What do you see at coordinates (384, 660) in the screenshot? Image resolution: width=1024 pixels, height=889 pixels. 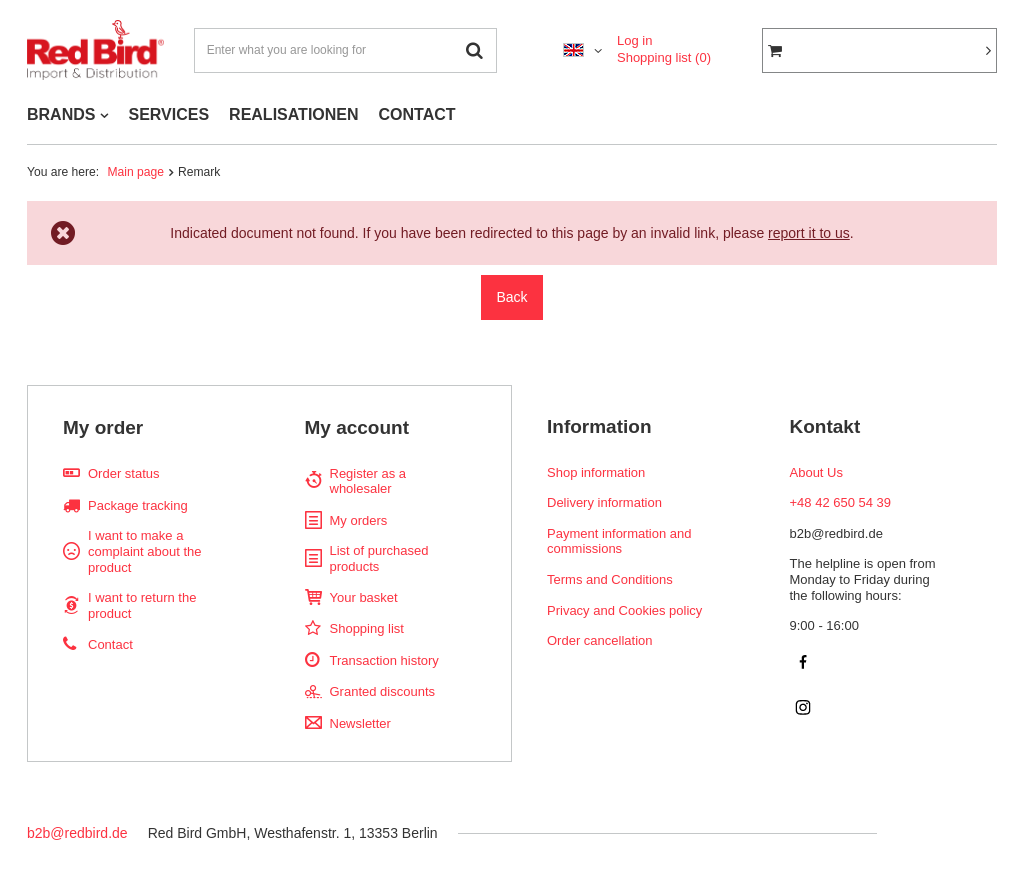 I see `Transaction history` at bounding box center [384, 660].